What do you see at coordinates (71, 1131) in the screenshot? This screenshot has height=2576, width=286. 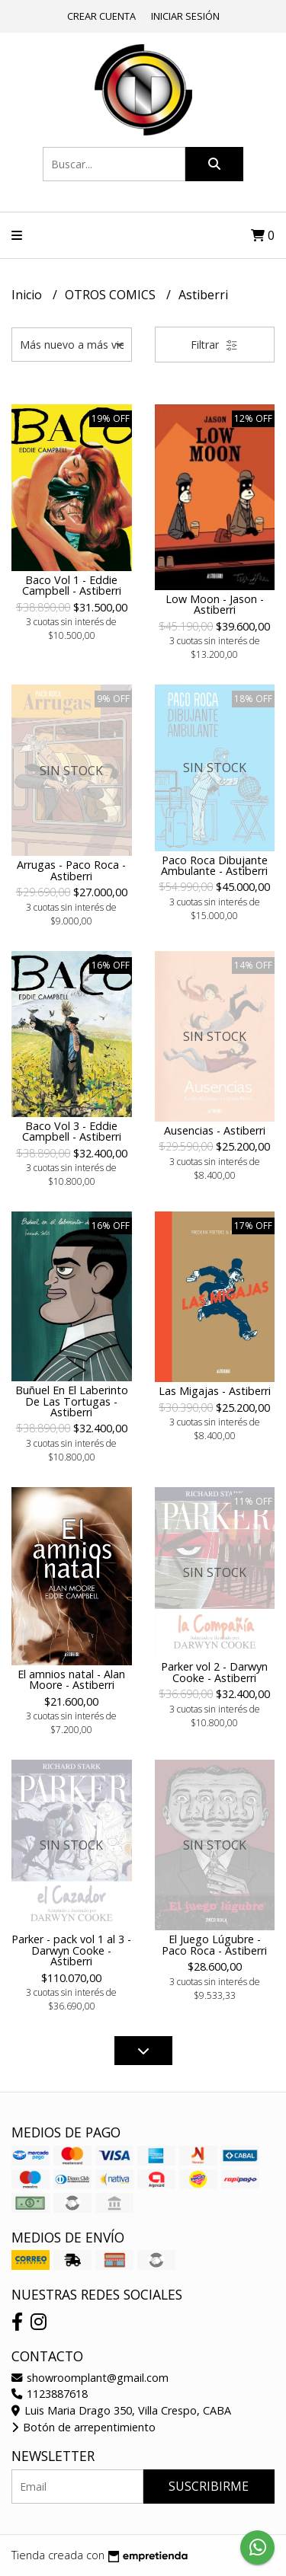 I see `Baco Vol 3 - Eddie Campbell - Astiberri` at bounding box center [71, 1131].